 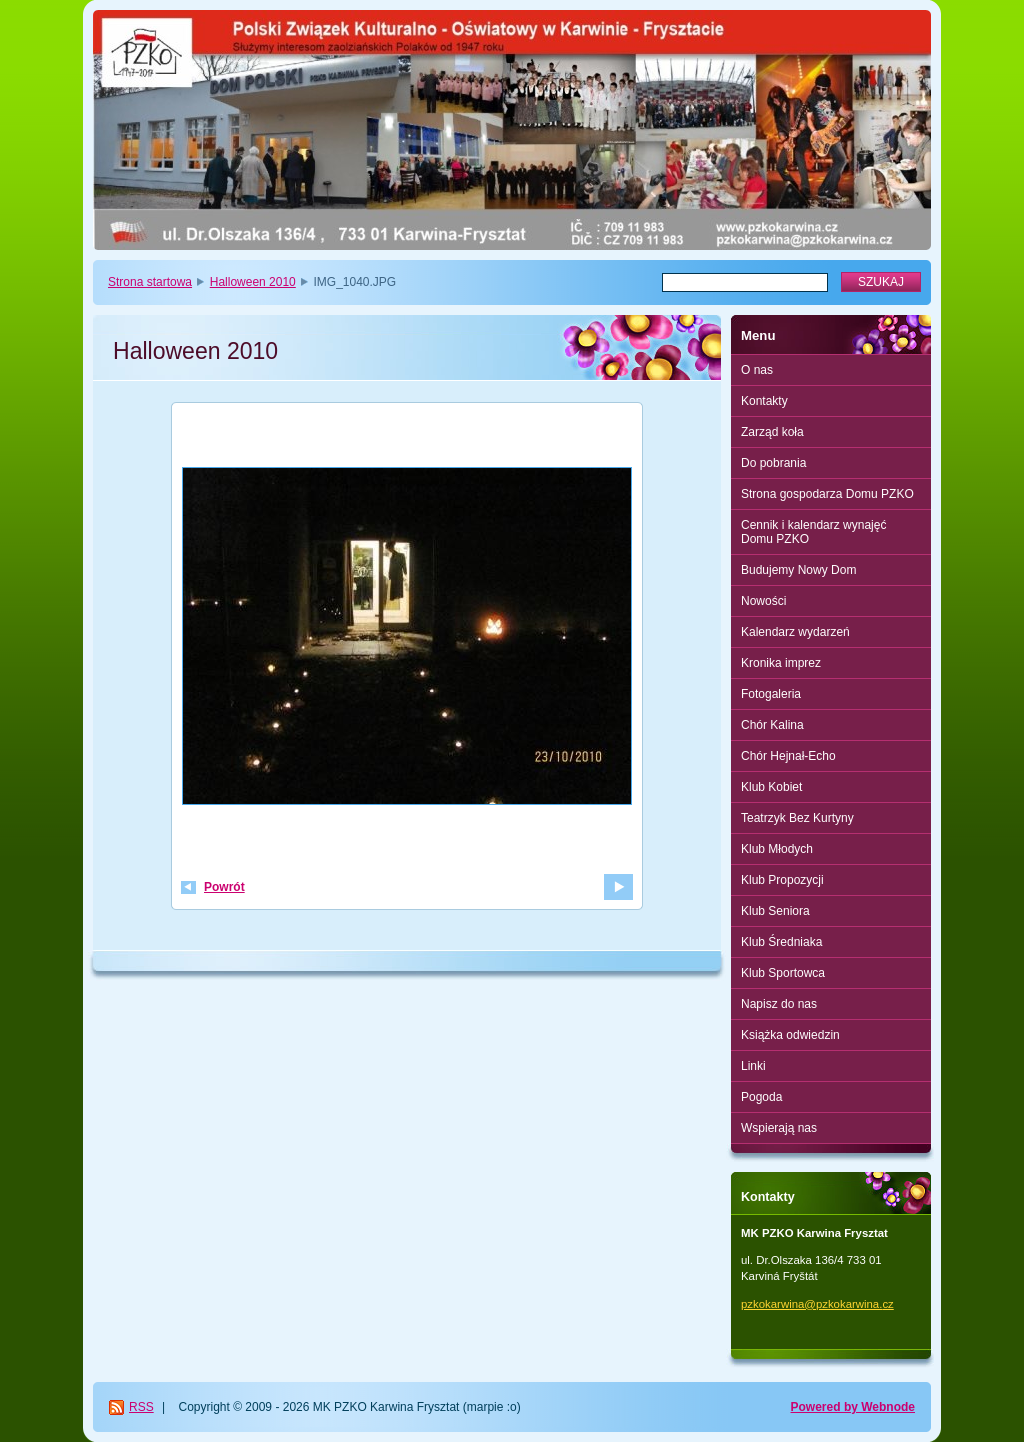 What do you see at coordinates (813, 532) in the screenshot?
I see `Cennik i kalendarz wynajęć Domu PZKO` at bounding box center [813, 532].